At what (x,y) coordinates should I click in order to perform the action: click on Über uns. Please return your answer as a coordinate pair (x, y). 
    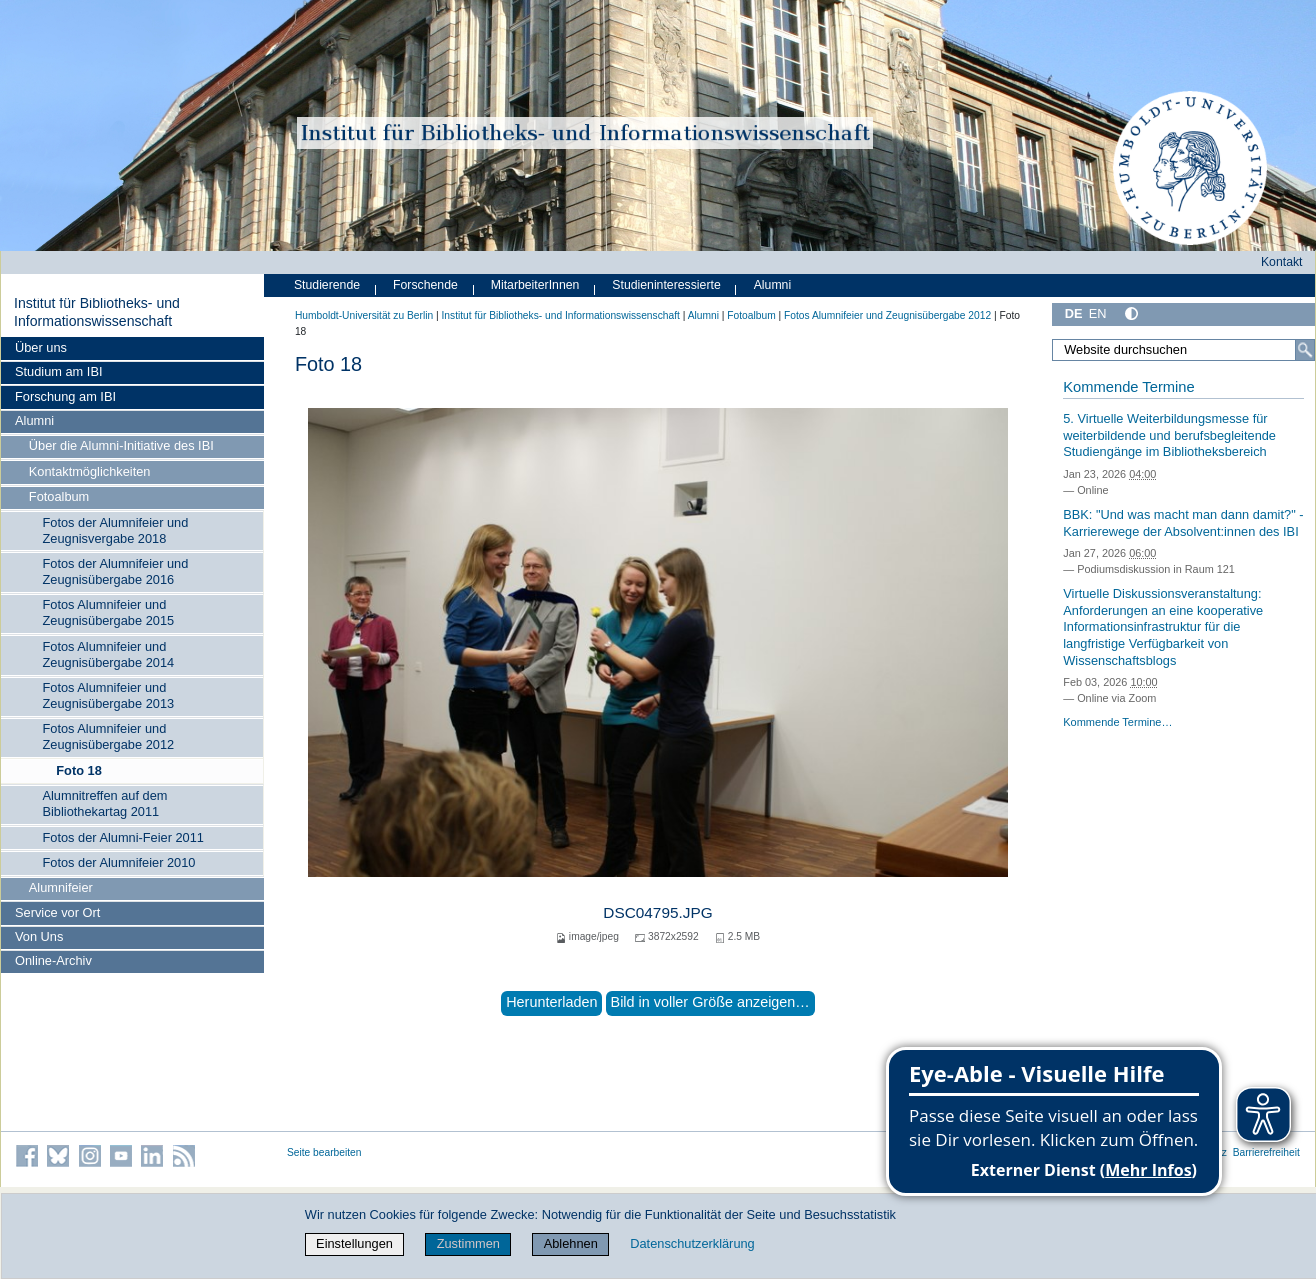
    Looking at the image, I should click on (41, 347).